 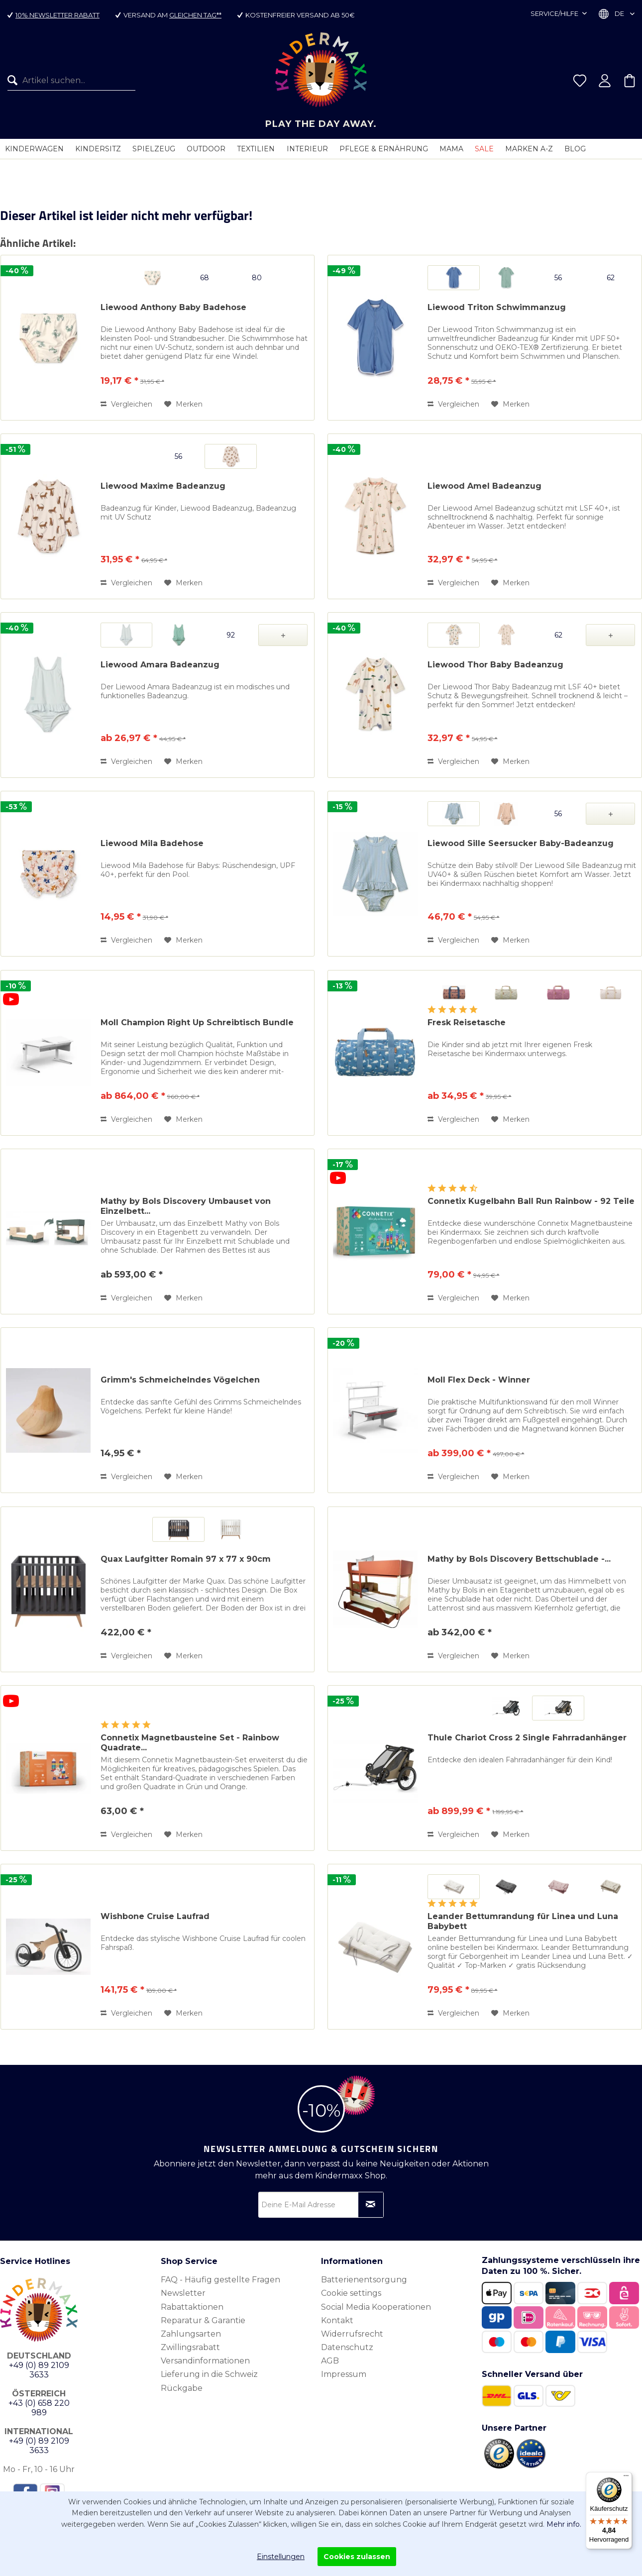 What do you see at coordinates (203, 2320) in the screenshot?
I see `Reparatur & Garantie` at bounding box center [203, 2320].